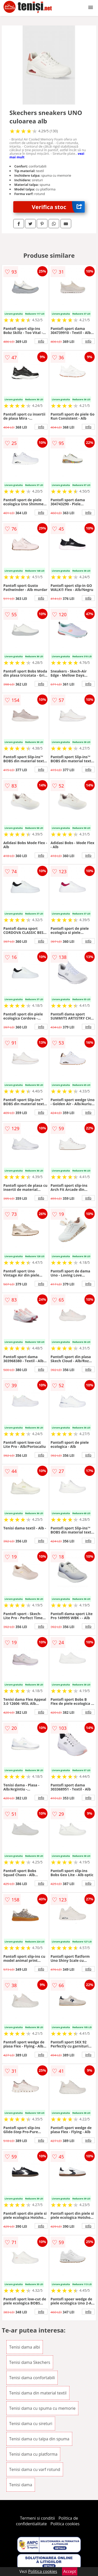 The height and width of the screenshot is (2576, 98). I want to click on Tenisi dama din material textil, so click(38, 2393).